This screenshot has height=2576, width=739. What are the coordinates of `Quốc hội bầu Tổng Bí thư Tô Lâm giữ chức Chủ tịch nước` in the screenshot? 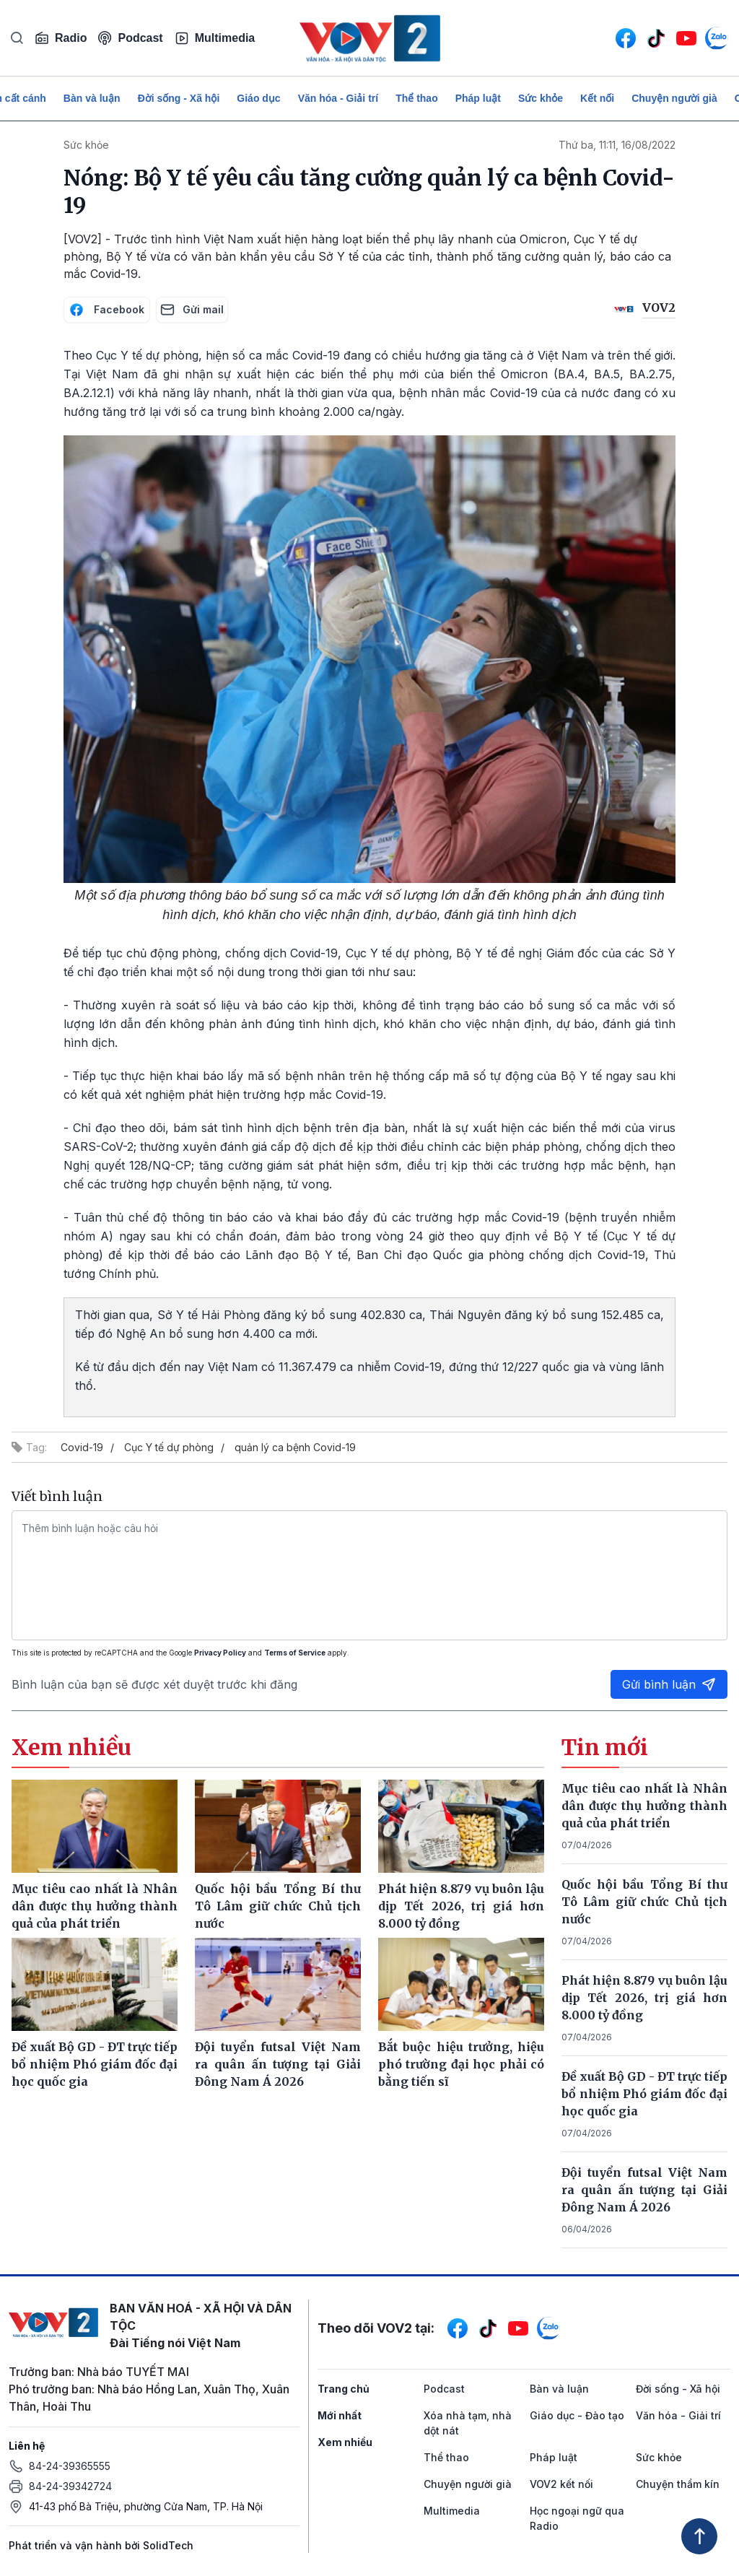 It's located at (644, 1901).